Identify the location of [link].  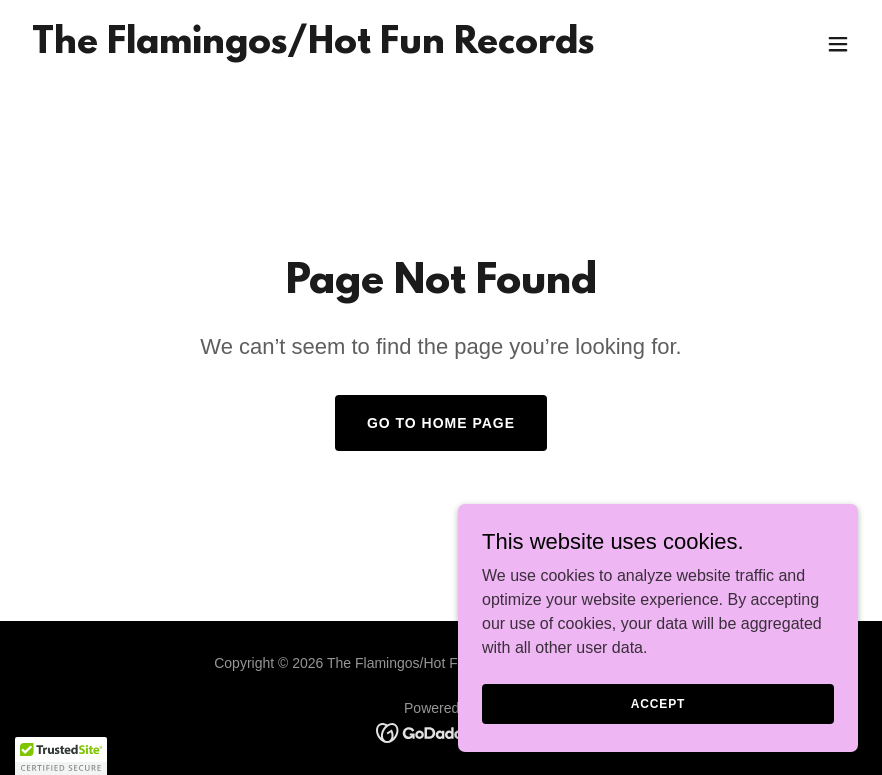
(313, 47).